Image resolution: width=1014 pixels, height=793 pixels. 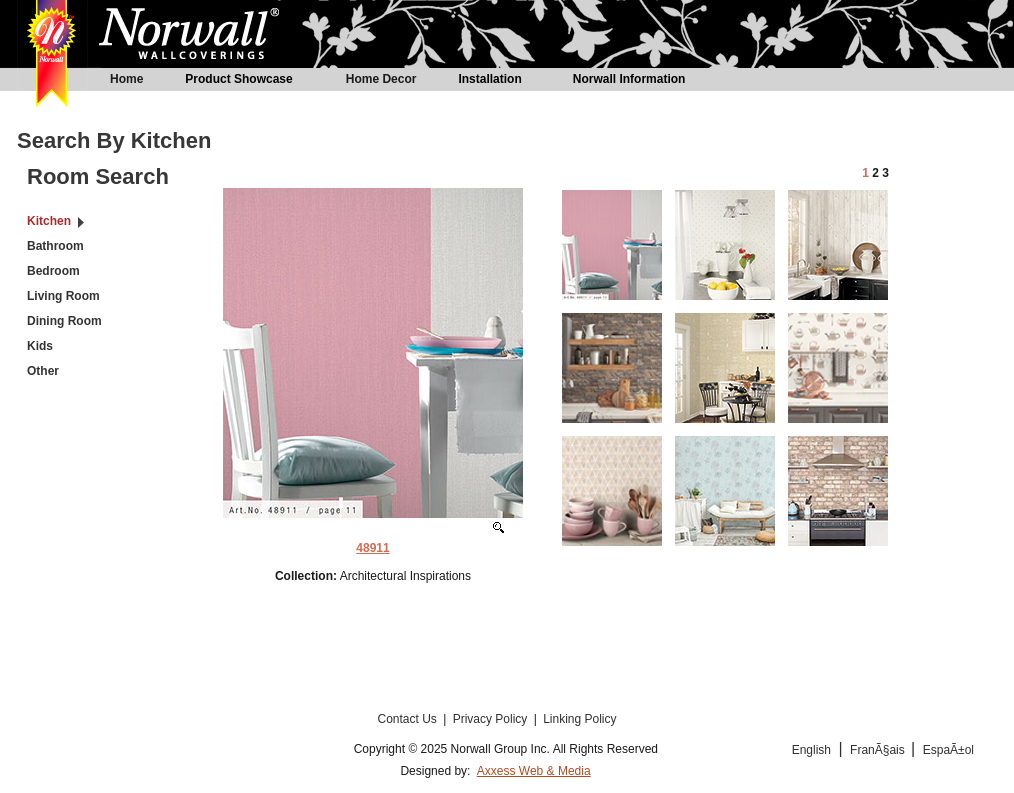 I want to click on English, so click(x=811, y=750).